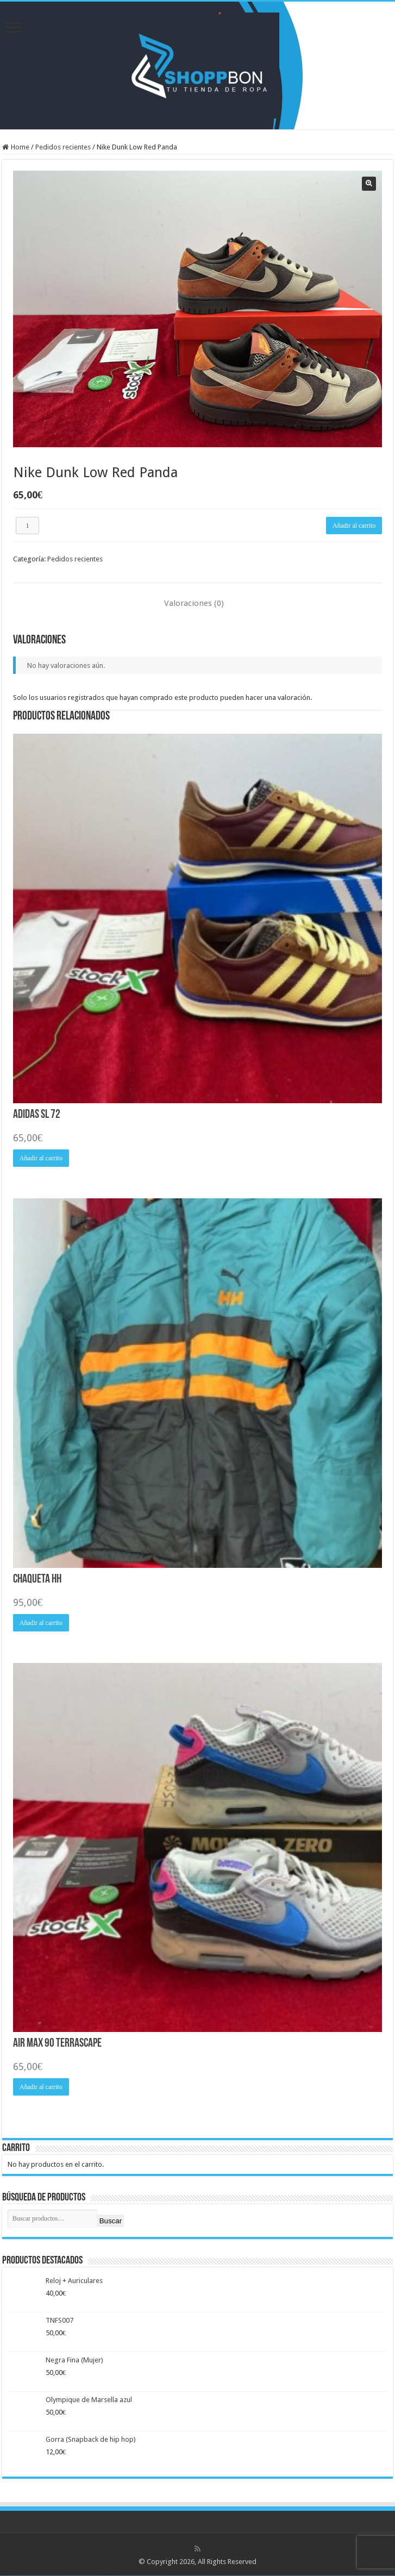 This screenshot has width=395, height=2576. What do you see at coordinates (194, 603) in the screenshot?
I see `Valoraciones (0) [tab]` at bounding box center [194, 603].